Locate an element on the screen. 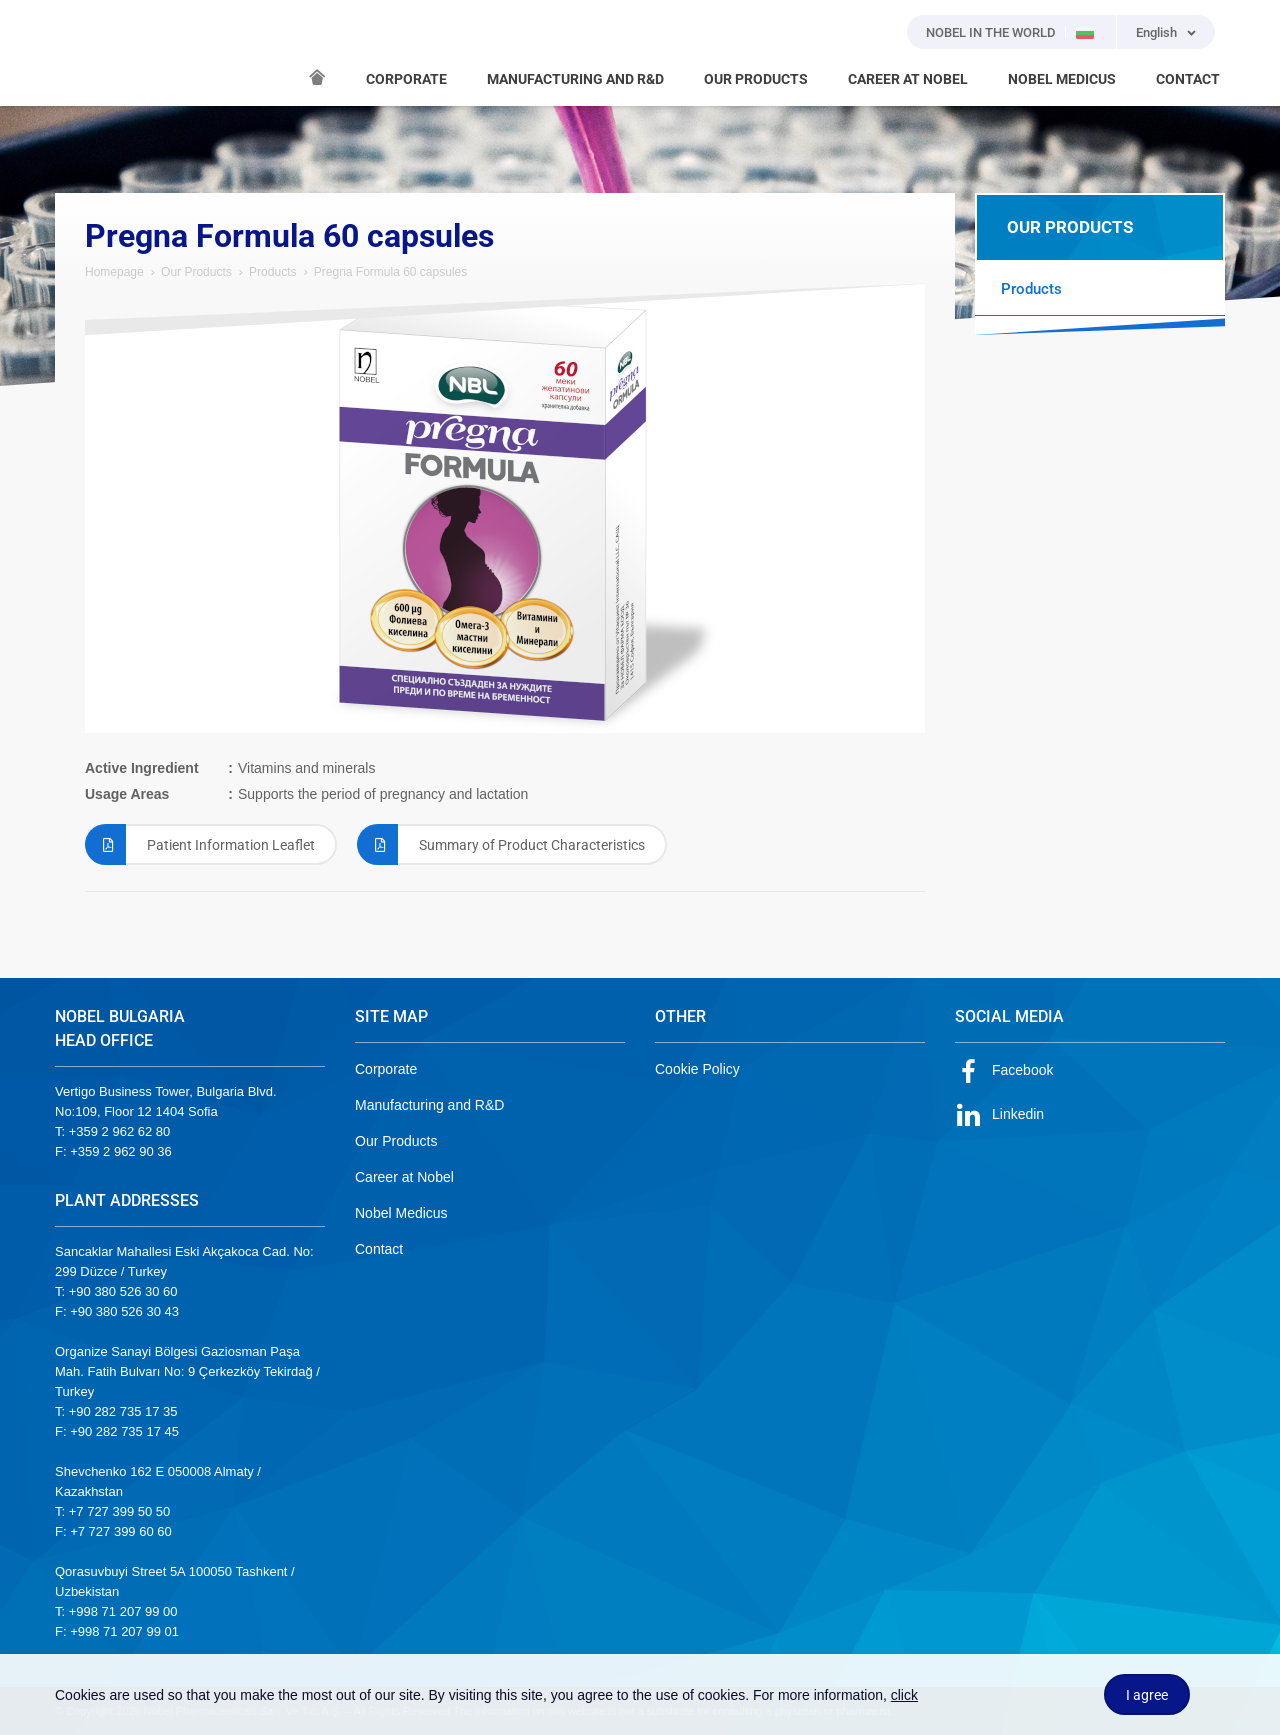 Image resolution: width=1280 pixels, height=1735 pixels. Manufacturing and R&D is located at coordinates (429, 1105).